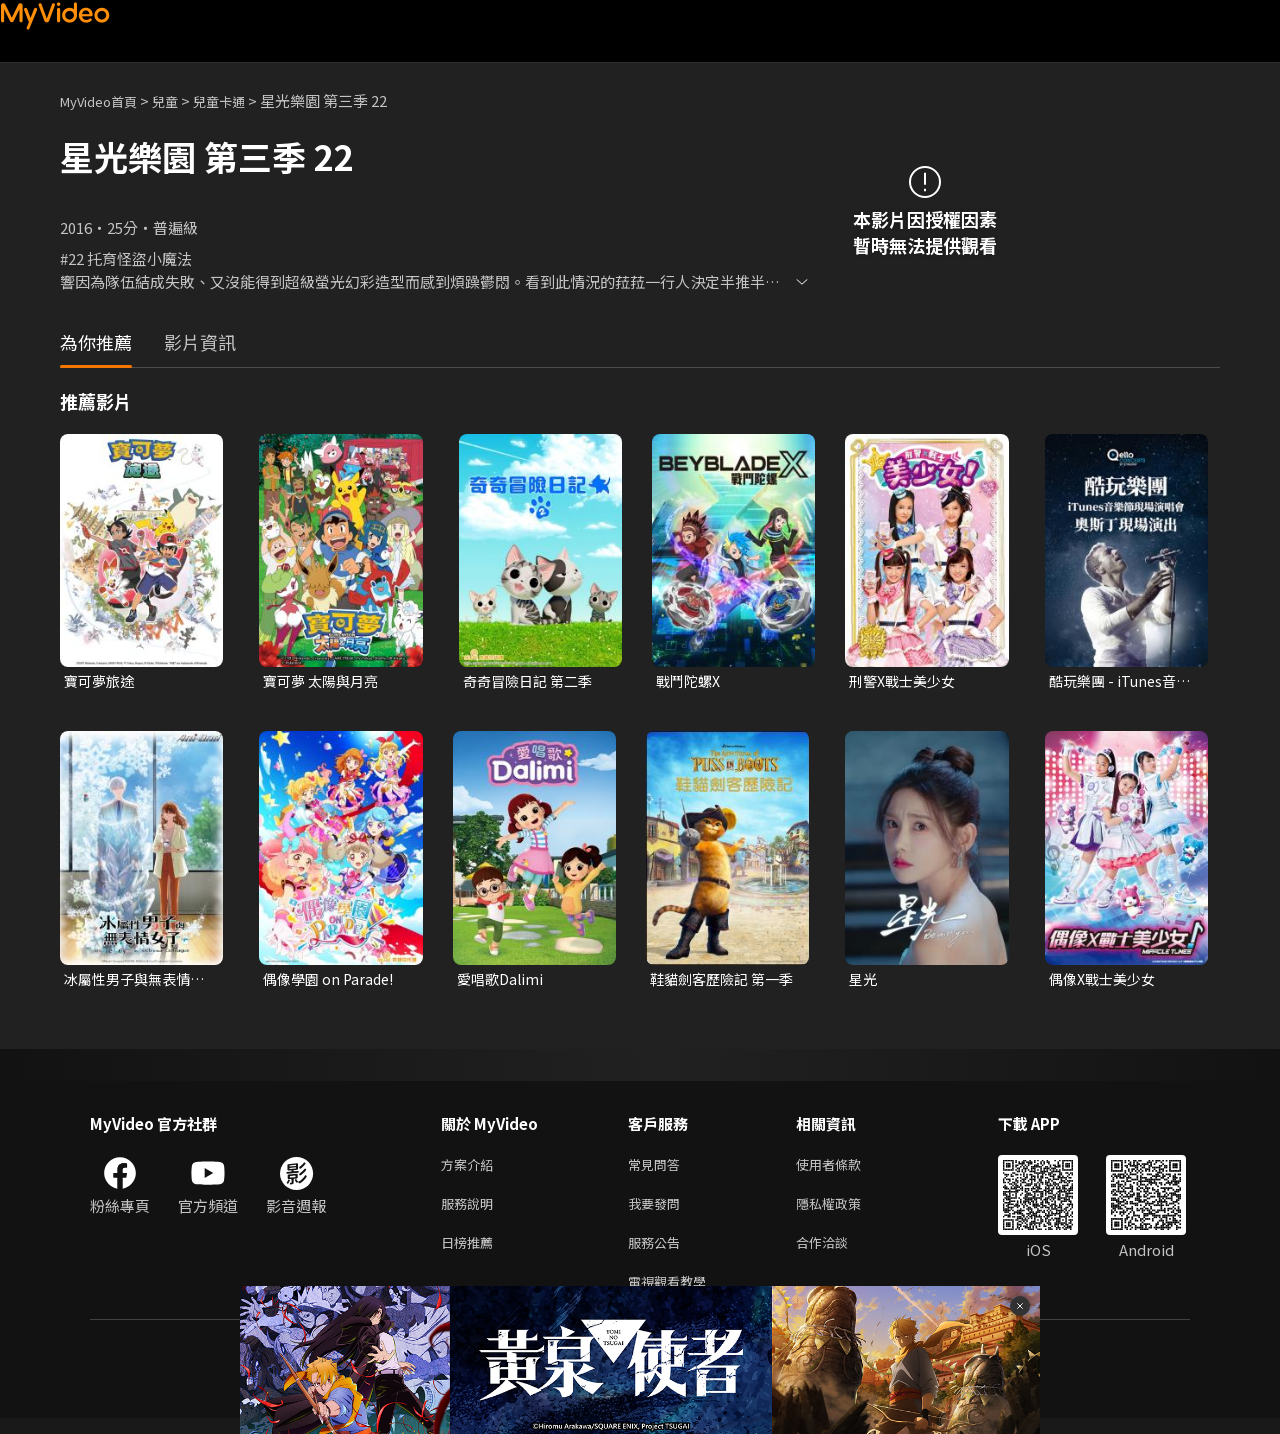  What do you see at coordinates (101, 681) in the screenshot?
I see `寶可夢旅途` at bounding box center [101, 681].